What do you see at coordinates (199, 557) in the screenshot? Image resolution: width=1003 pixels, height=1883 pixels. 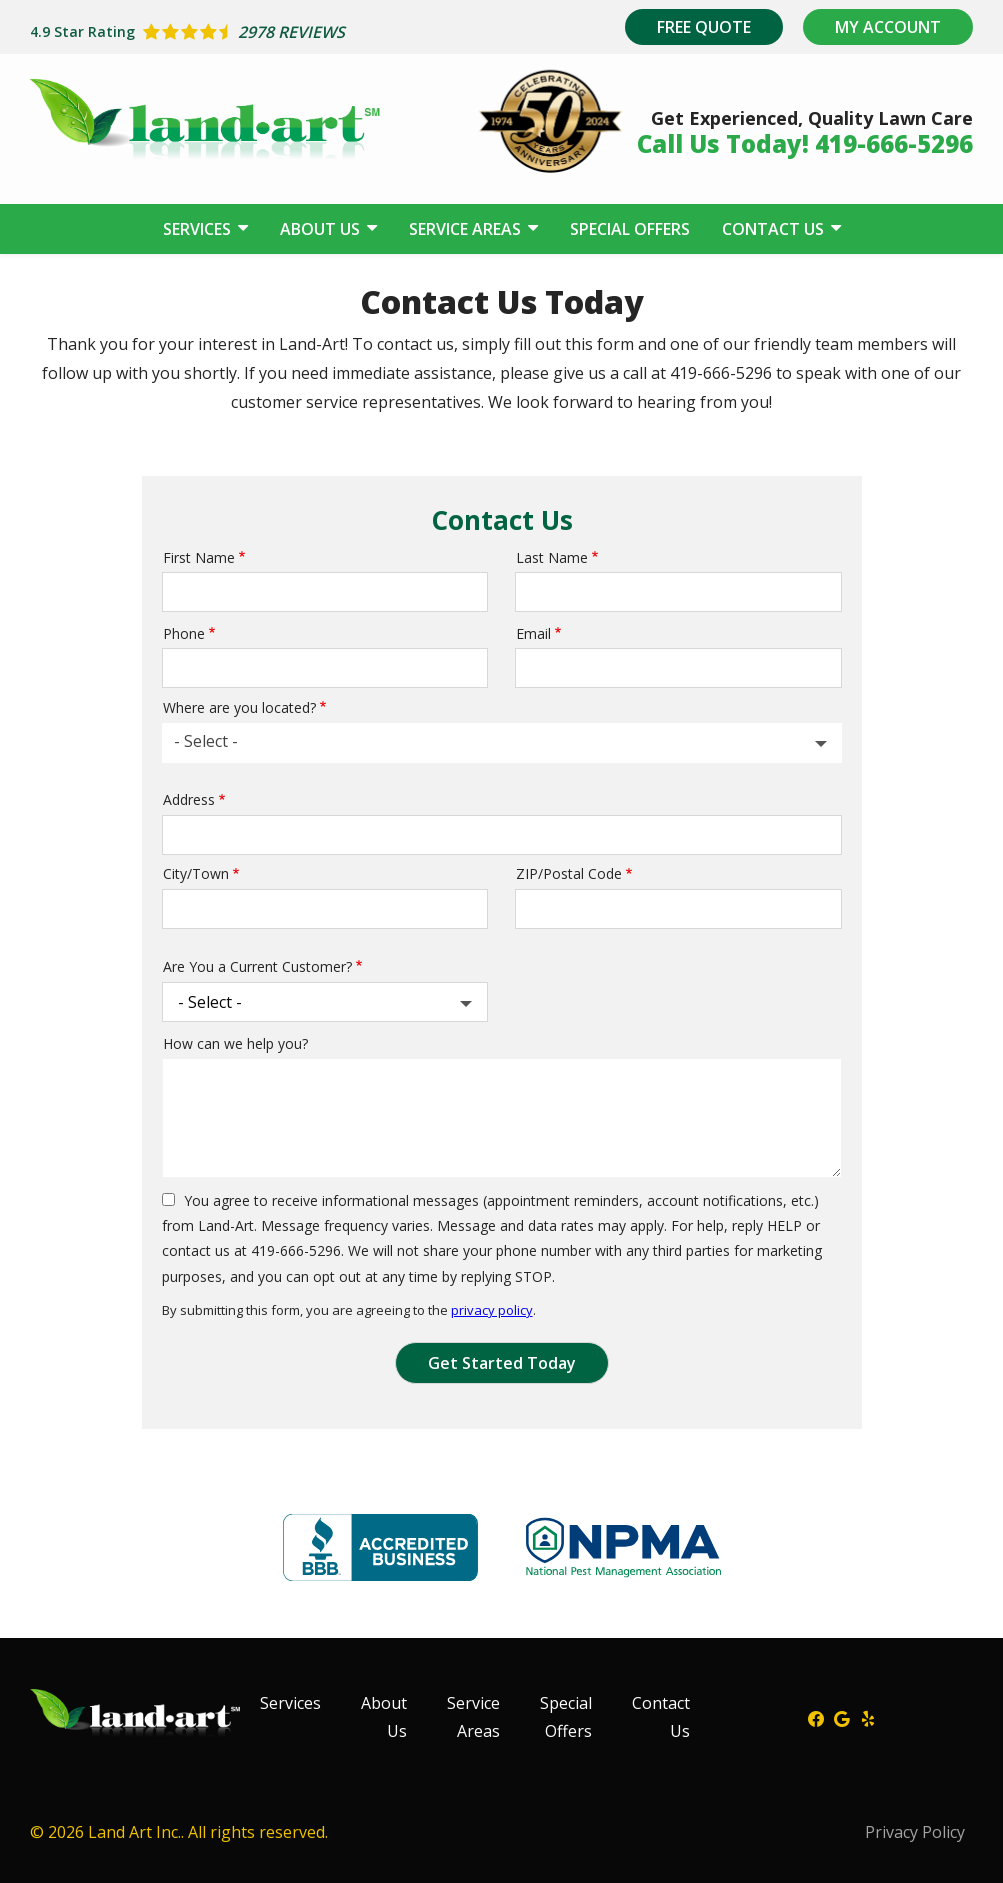 I see `First Name` at bounding box center [199, 557].